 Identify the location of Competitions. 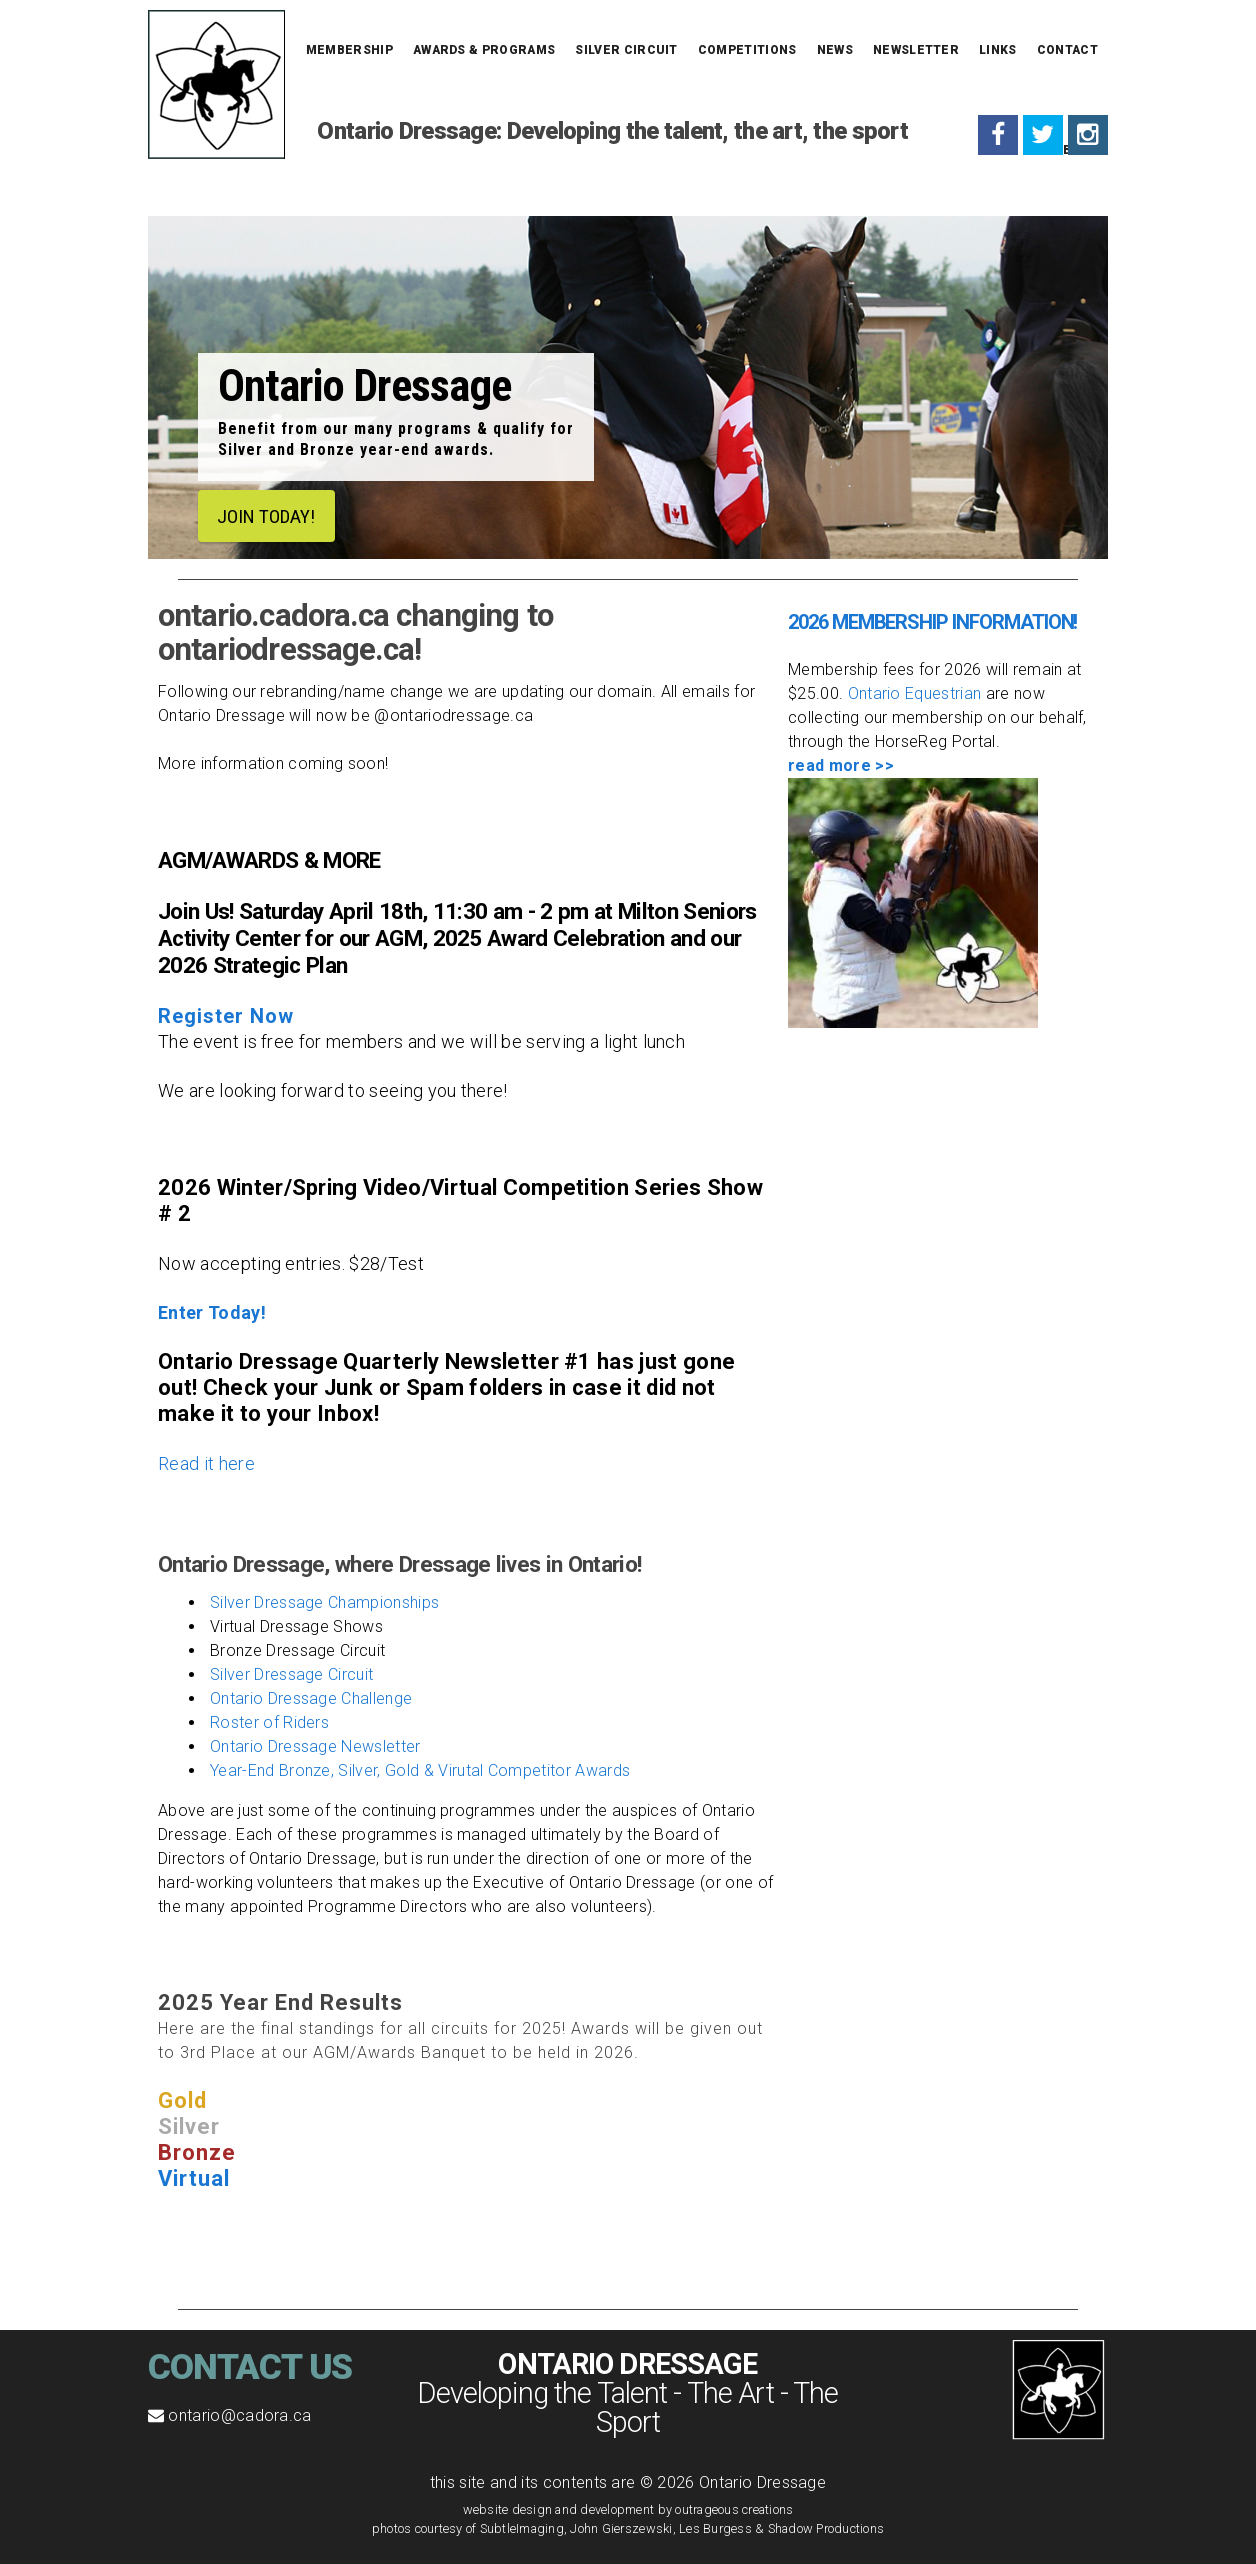
(747, 50).